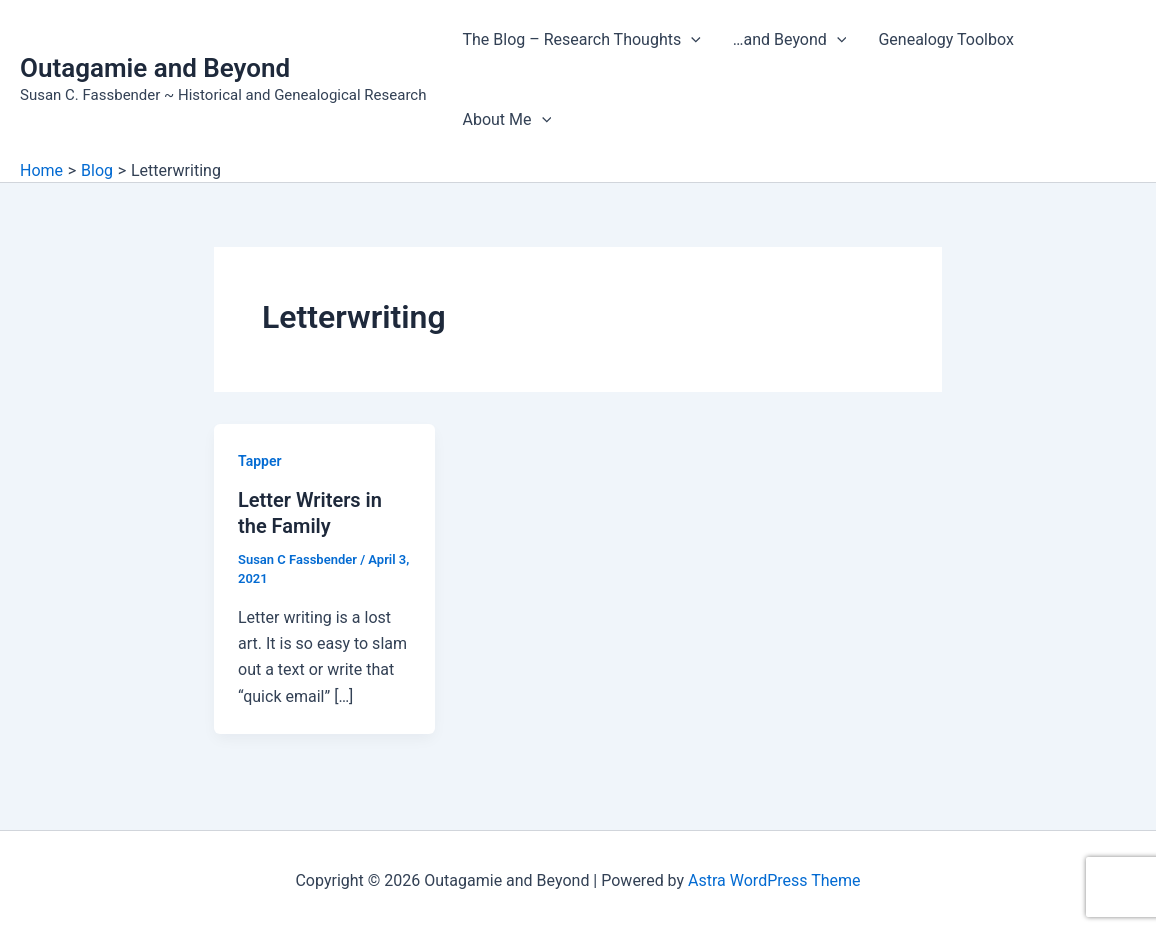 The image size is (1156, 931). Describe the element at coordinates (774, 880) in the screenshot. I see `Astra WordPress Theme` at that location.